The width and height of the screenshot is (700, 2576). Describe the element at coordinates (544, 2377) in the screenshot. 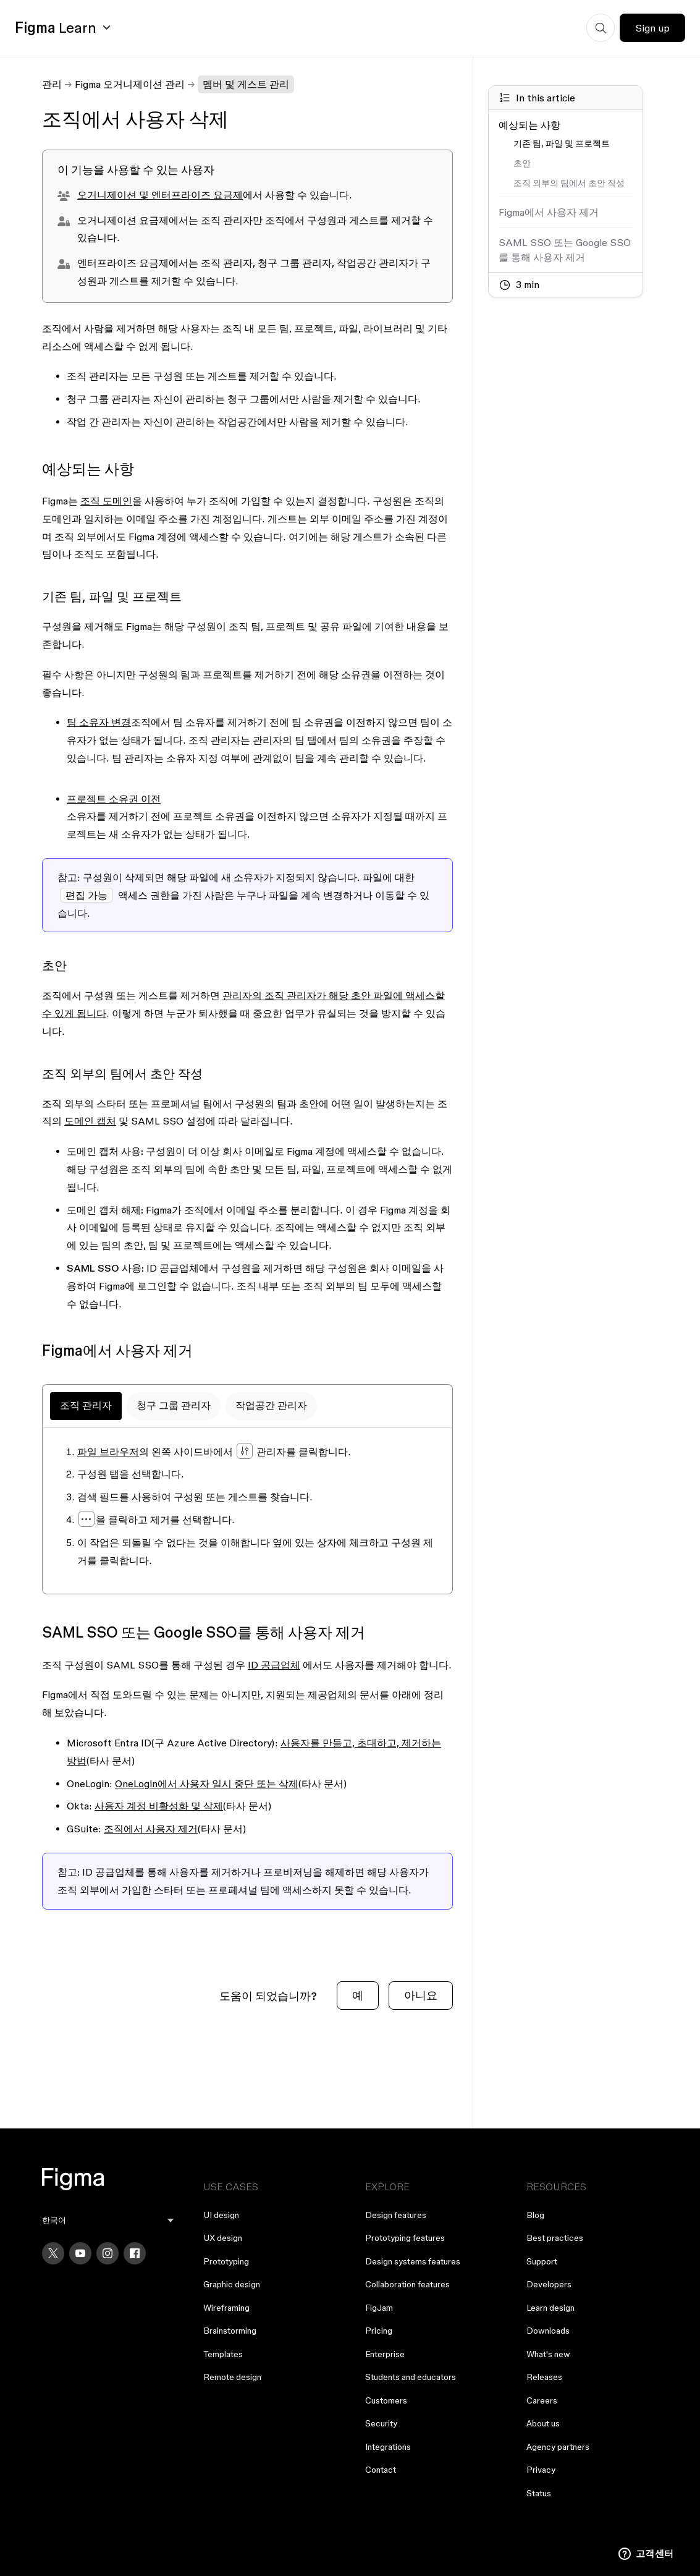

I see `Releases` at that location.